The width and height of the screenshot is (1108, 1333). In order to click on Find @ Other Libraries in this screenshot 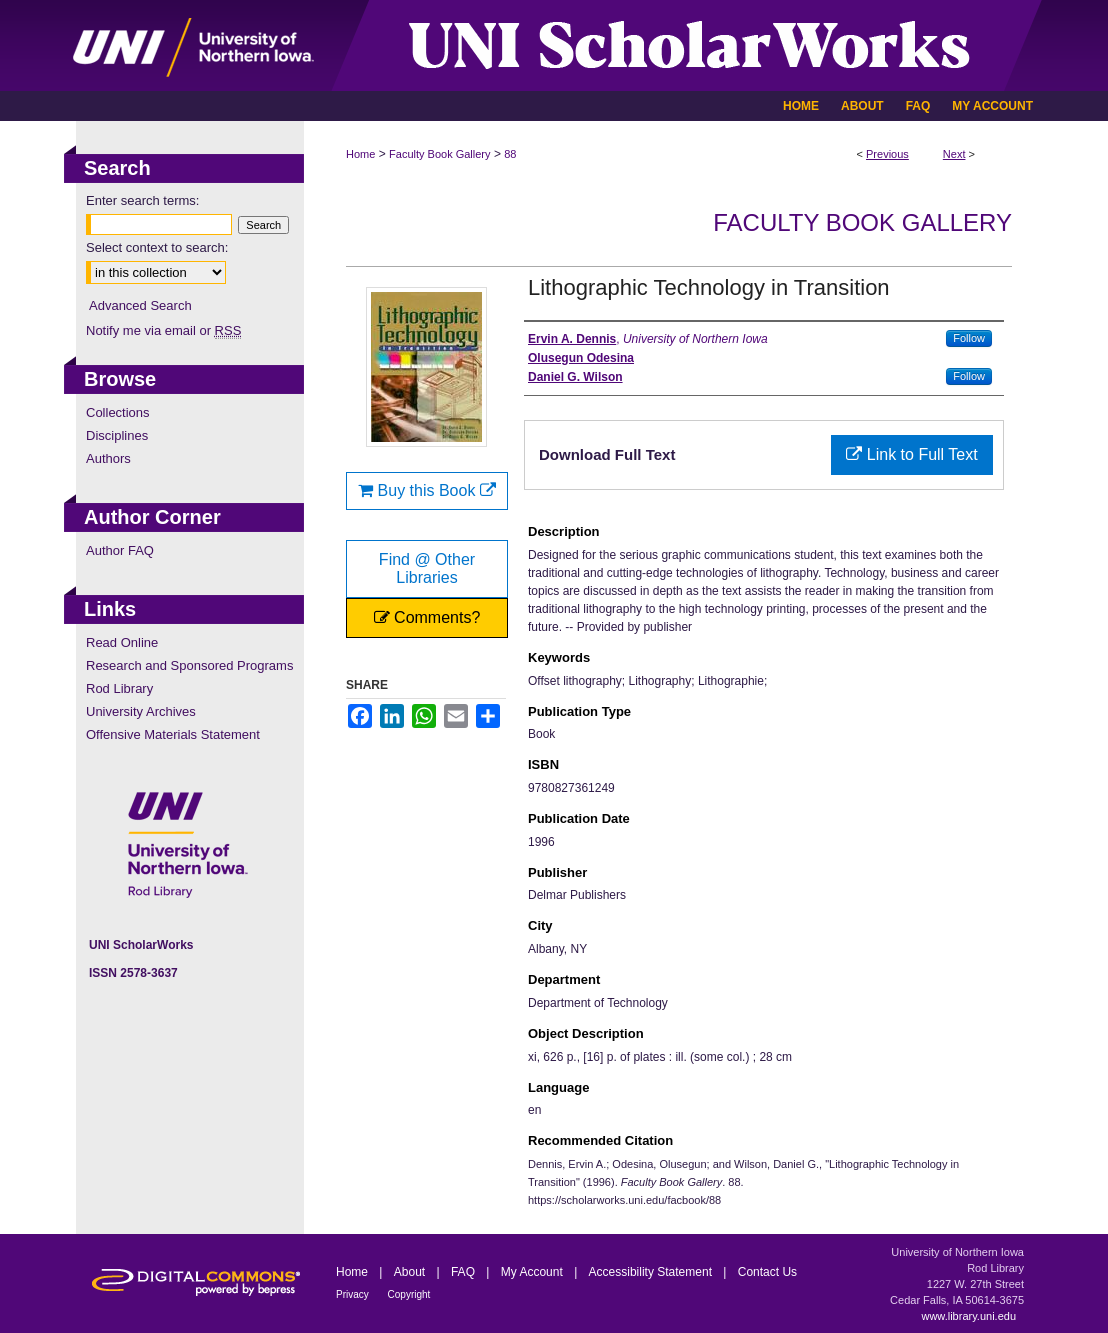, I will do `click(427, 568)`.